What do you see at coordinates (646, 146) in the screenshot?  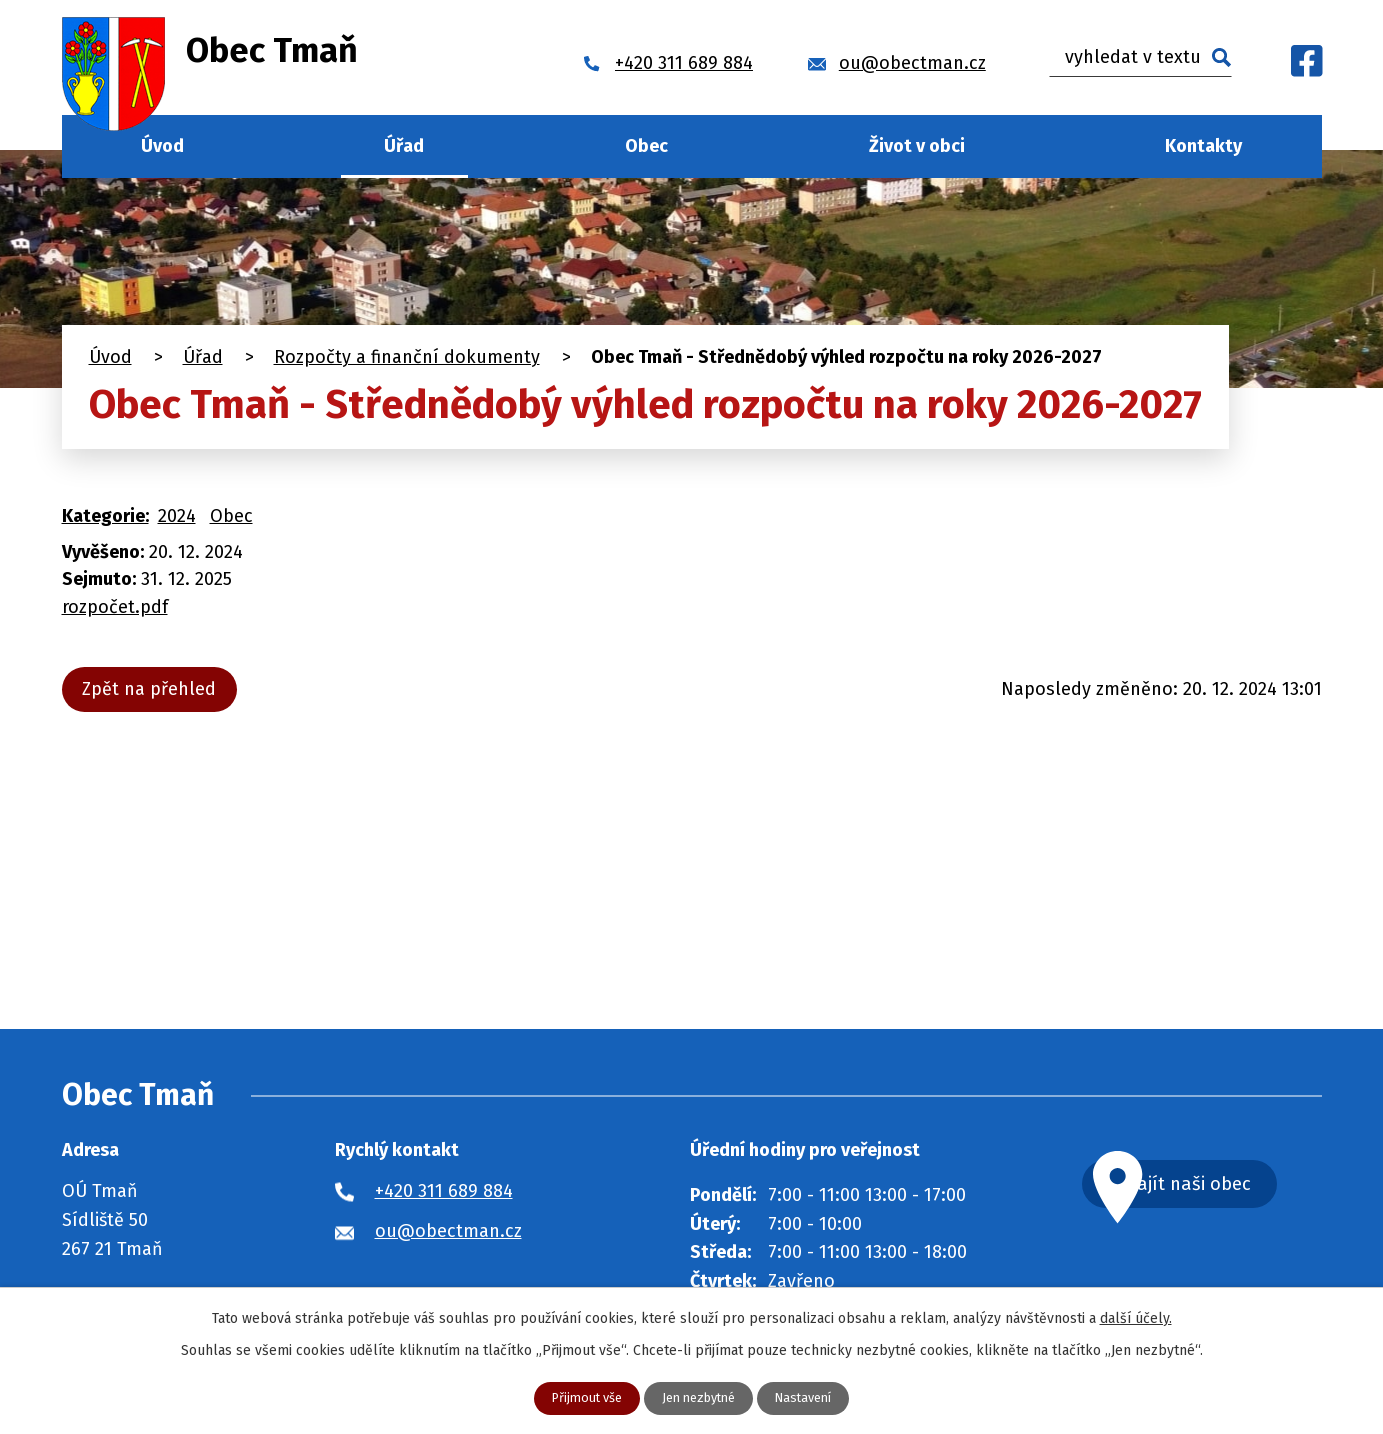 I see `Obec` at bounding box center [646, 146].